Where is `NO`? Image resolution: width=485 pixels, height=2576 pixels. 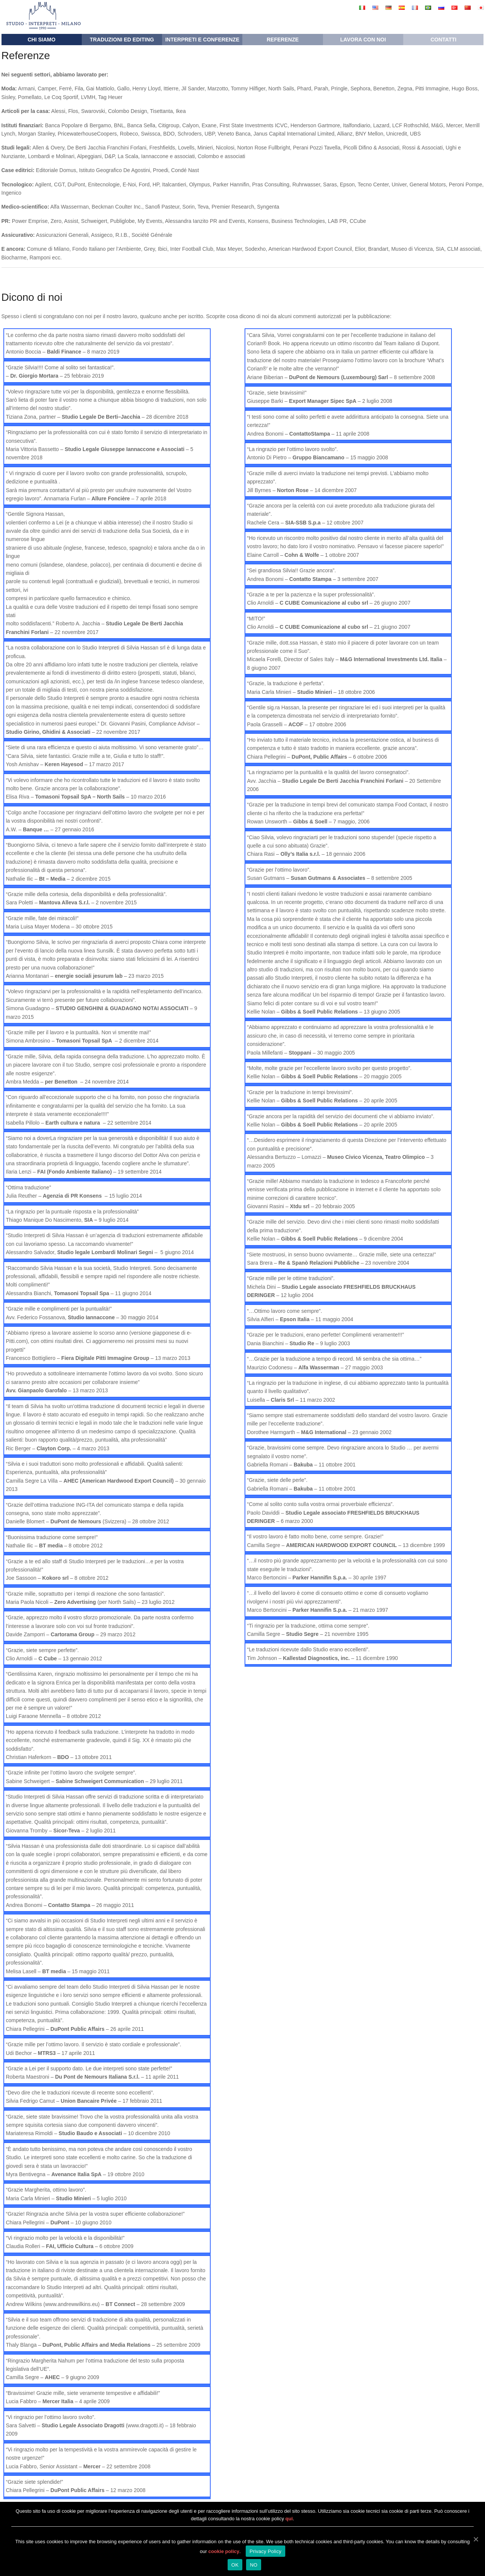
NO is located at coordinates (253, 2565).